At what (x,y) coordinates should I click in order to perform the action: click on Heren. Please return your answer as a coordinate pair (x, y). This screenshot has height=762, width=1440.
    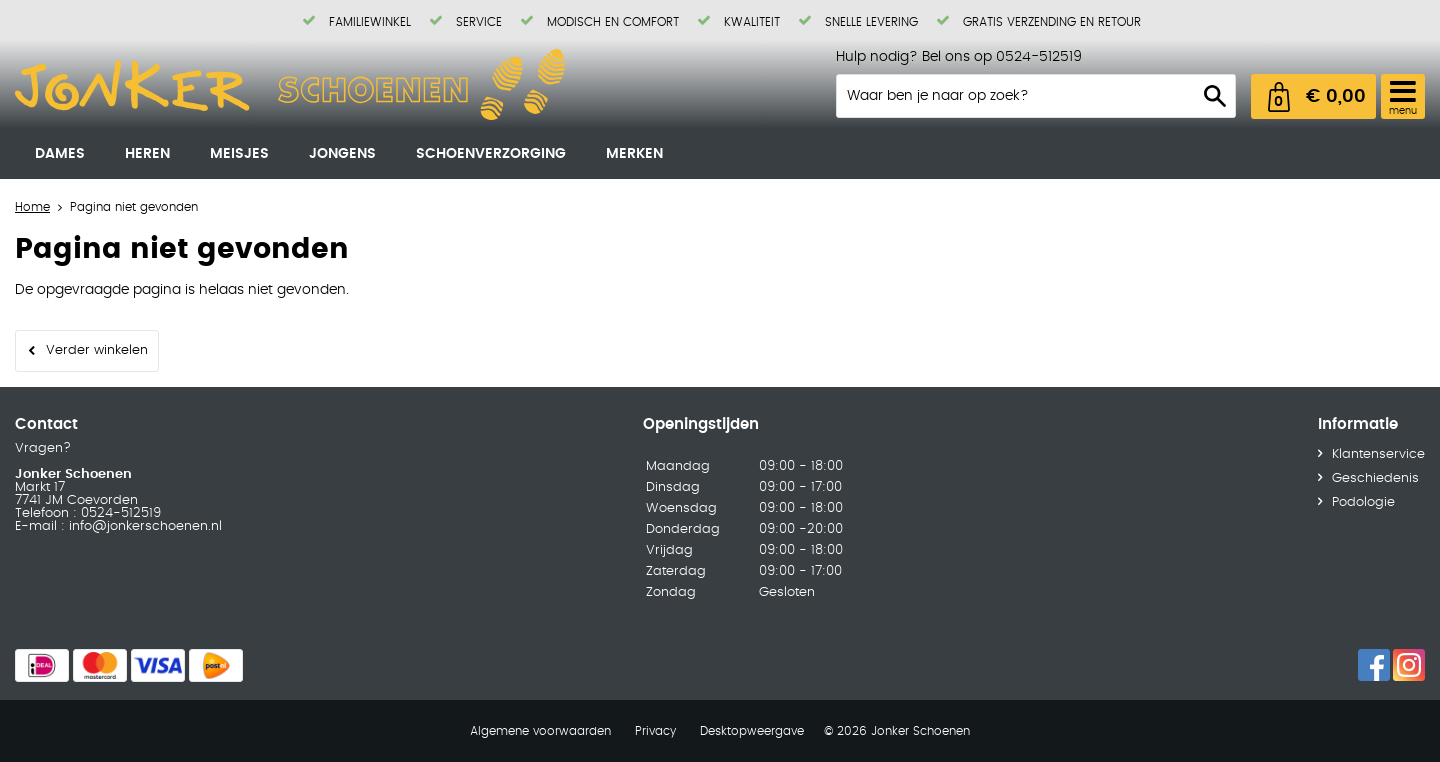
    Looking at the image, I should click on (147, 154).